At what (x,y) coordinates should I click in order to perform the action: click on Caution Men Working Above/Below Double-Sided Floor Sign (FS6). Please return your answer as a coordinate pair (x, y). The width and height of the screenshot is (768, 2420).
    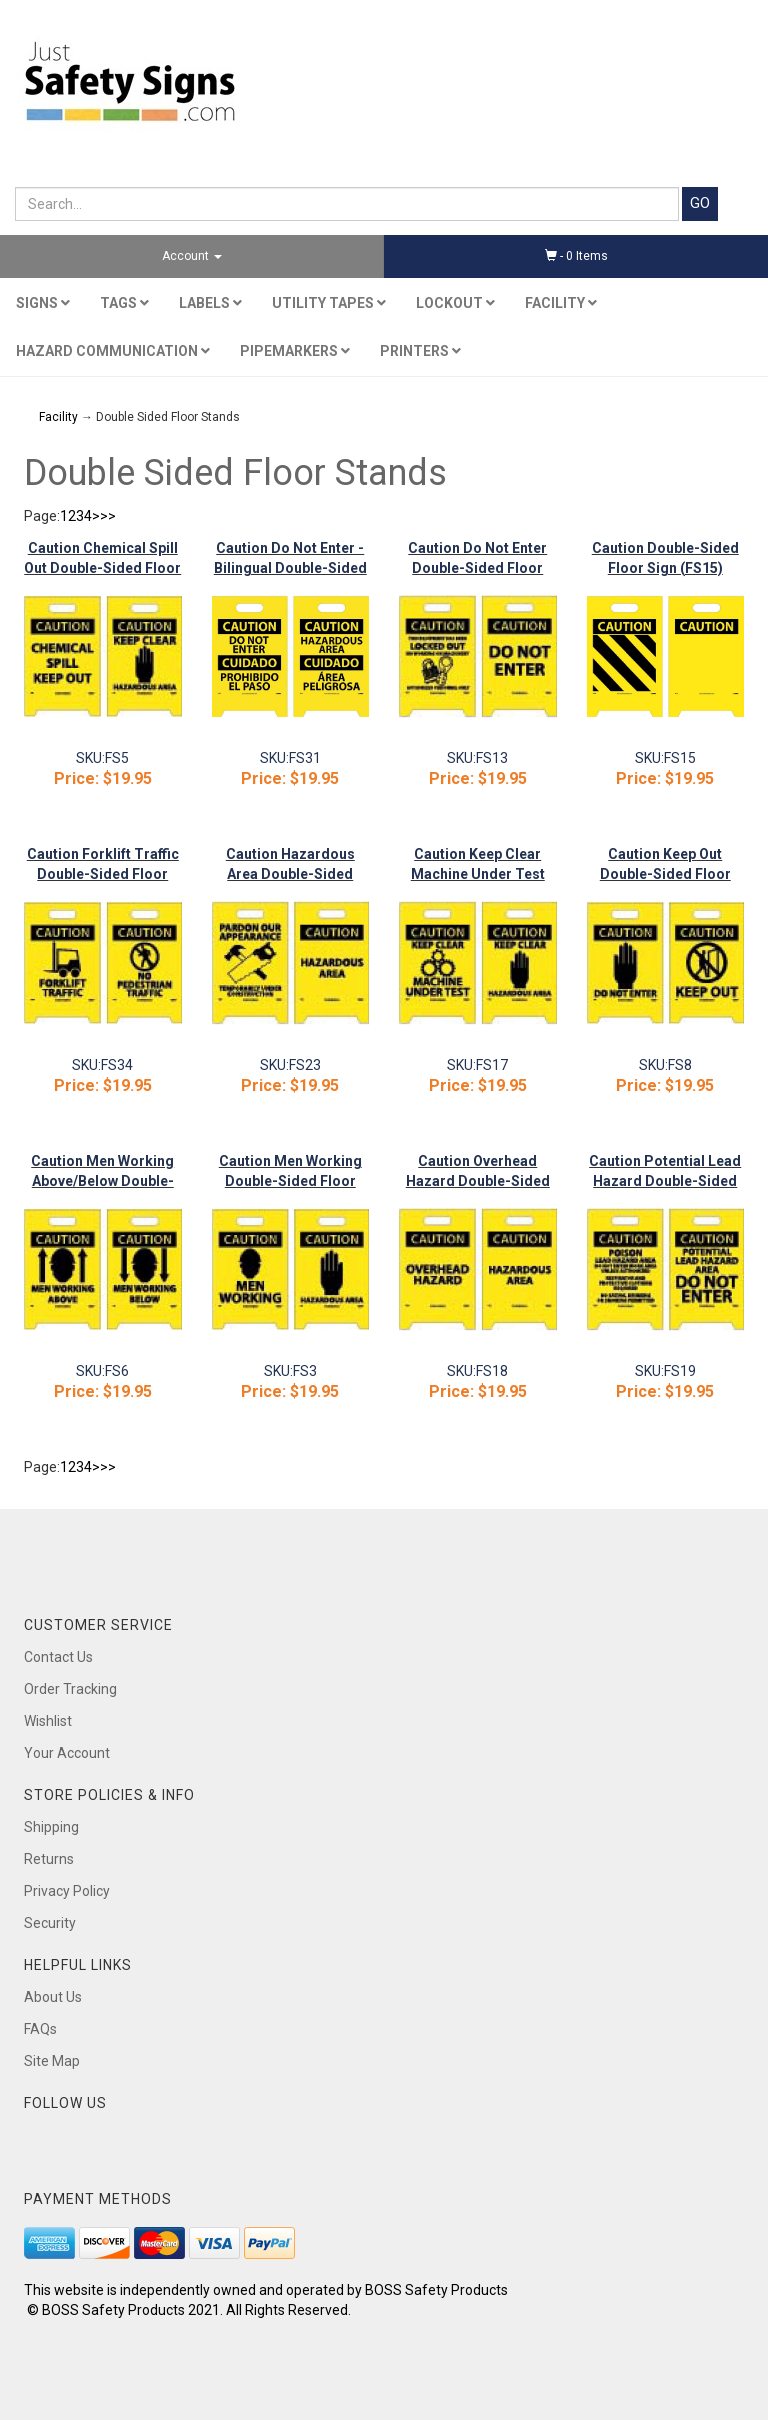
    Looking at the image, I should click on (102, 1181).